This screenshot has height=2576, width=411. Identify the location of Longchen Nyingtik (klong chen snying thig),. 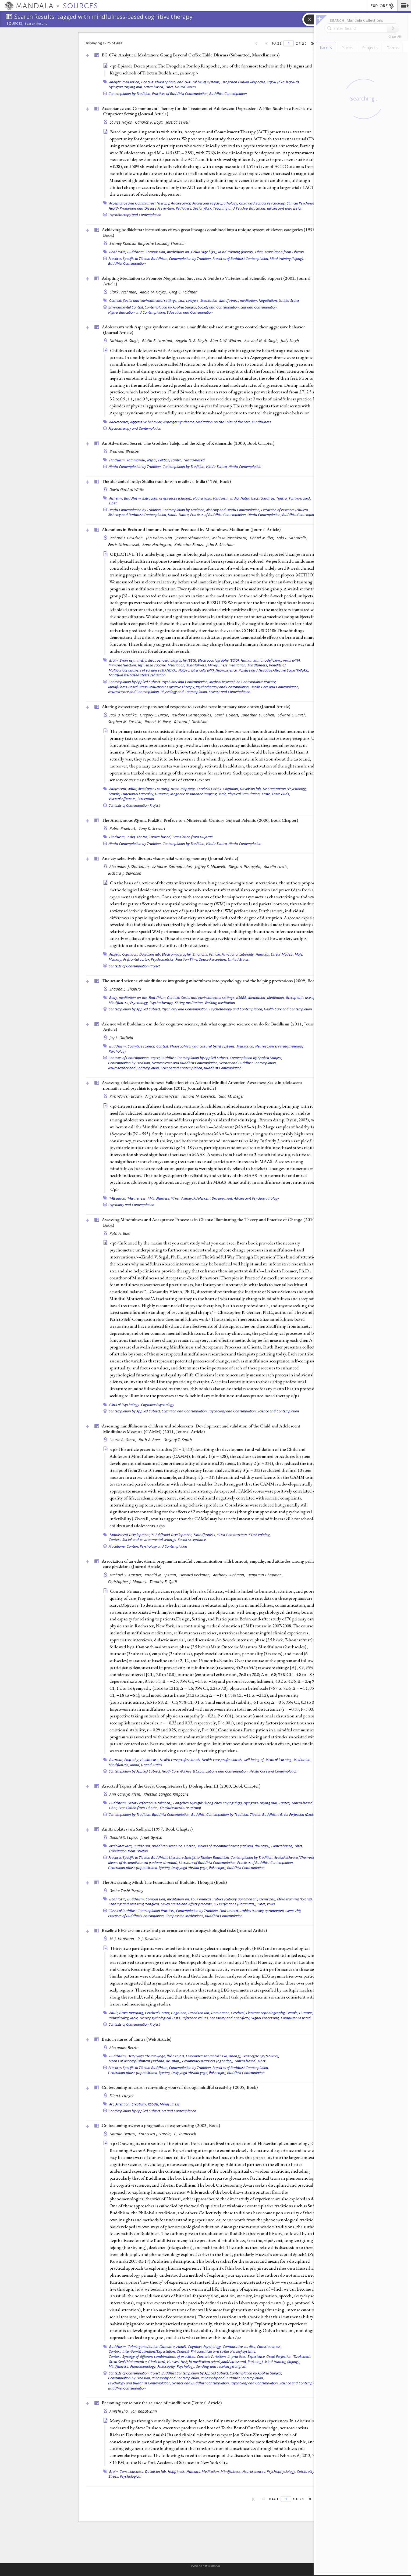
(208, 1802).